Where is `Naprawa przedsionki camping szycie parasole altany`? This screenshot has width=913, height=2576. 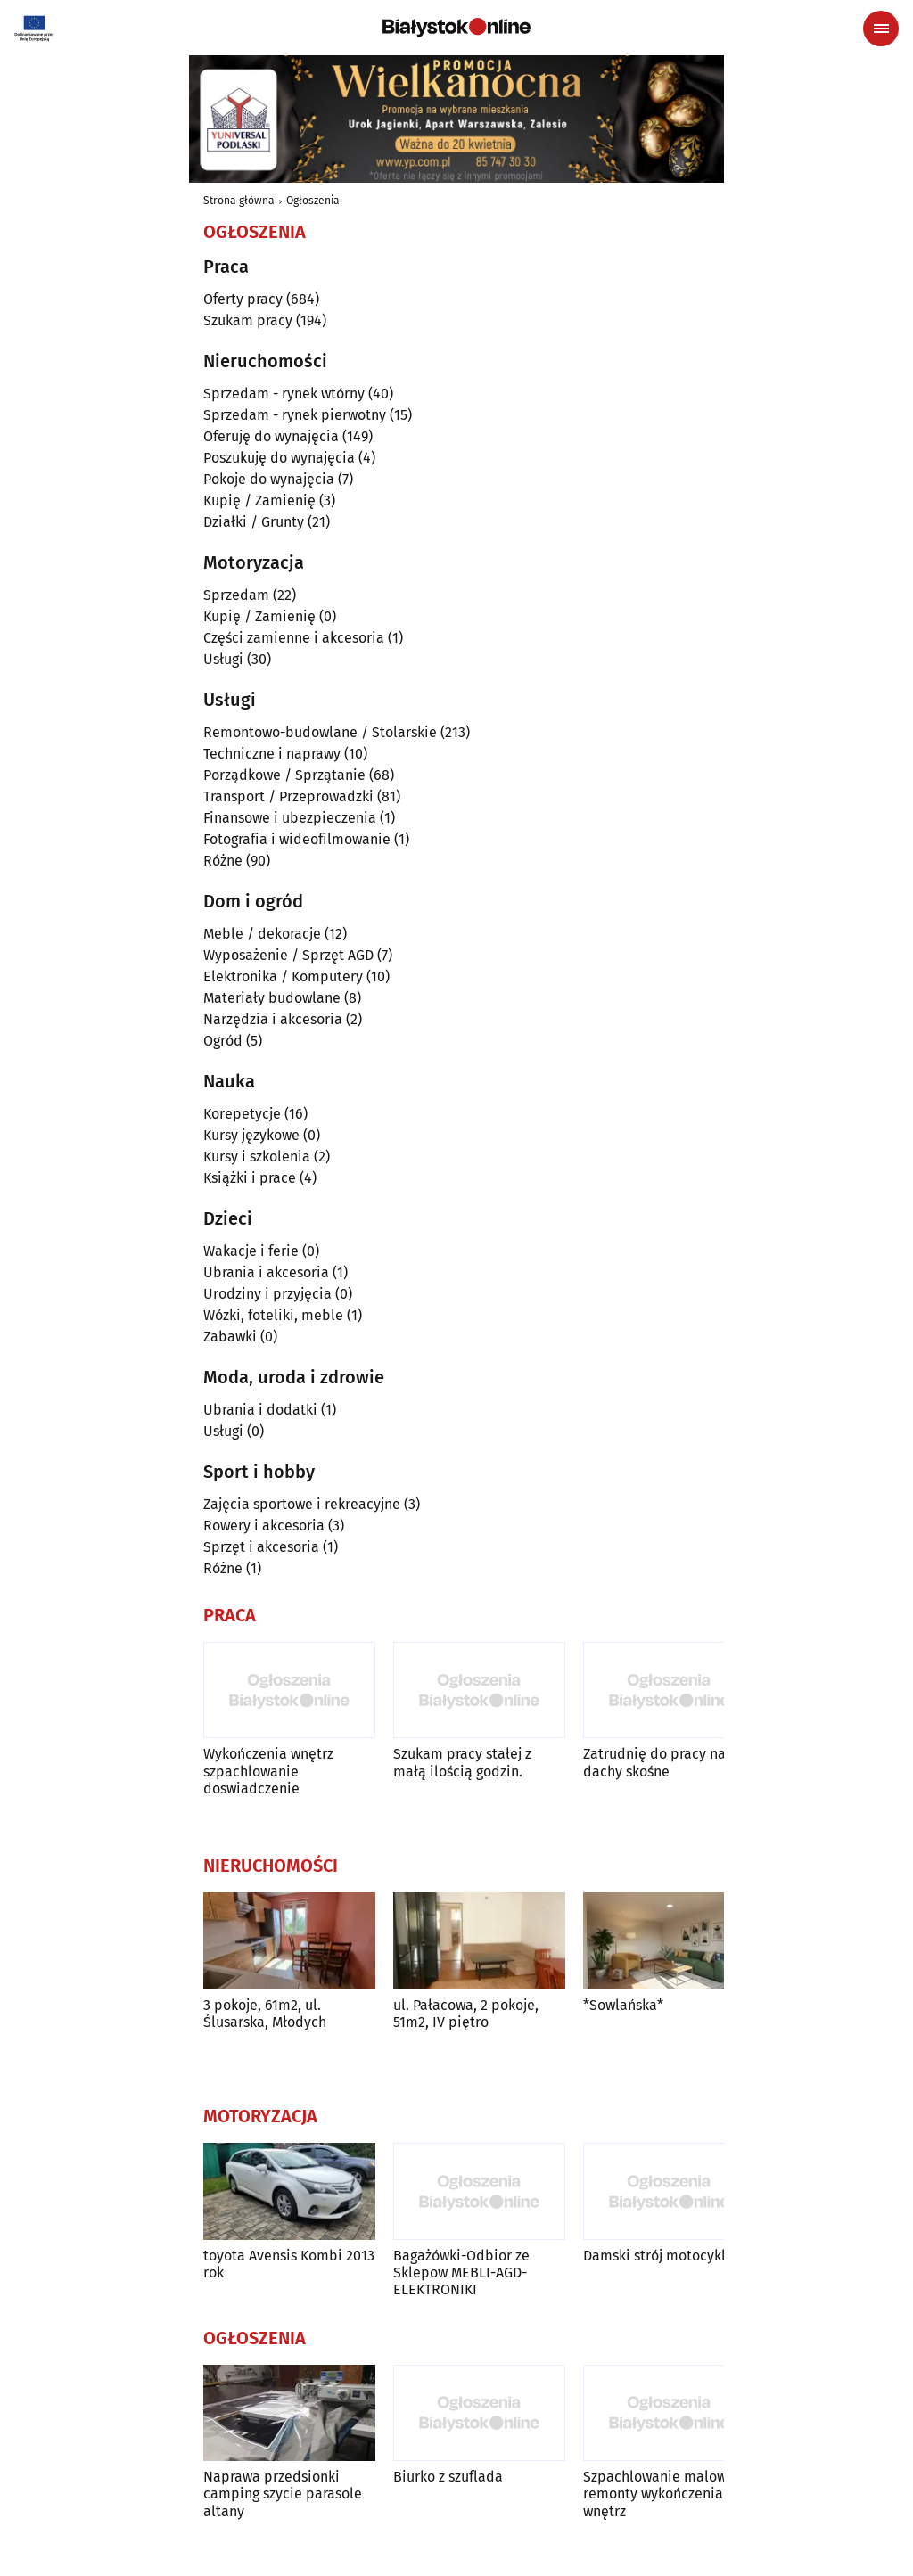
Naprawa przedsionki camping szycie parasole altany is located at coordinates (282, 2493).